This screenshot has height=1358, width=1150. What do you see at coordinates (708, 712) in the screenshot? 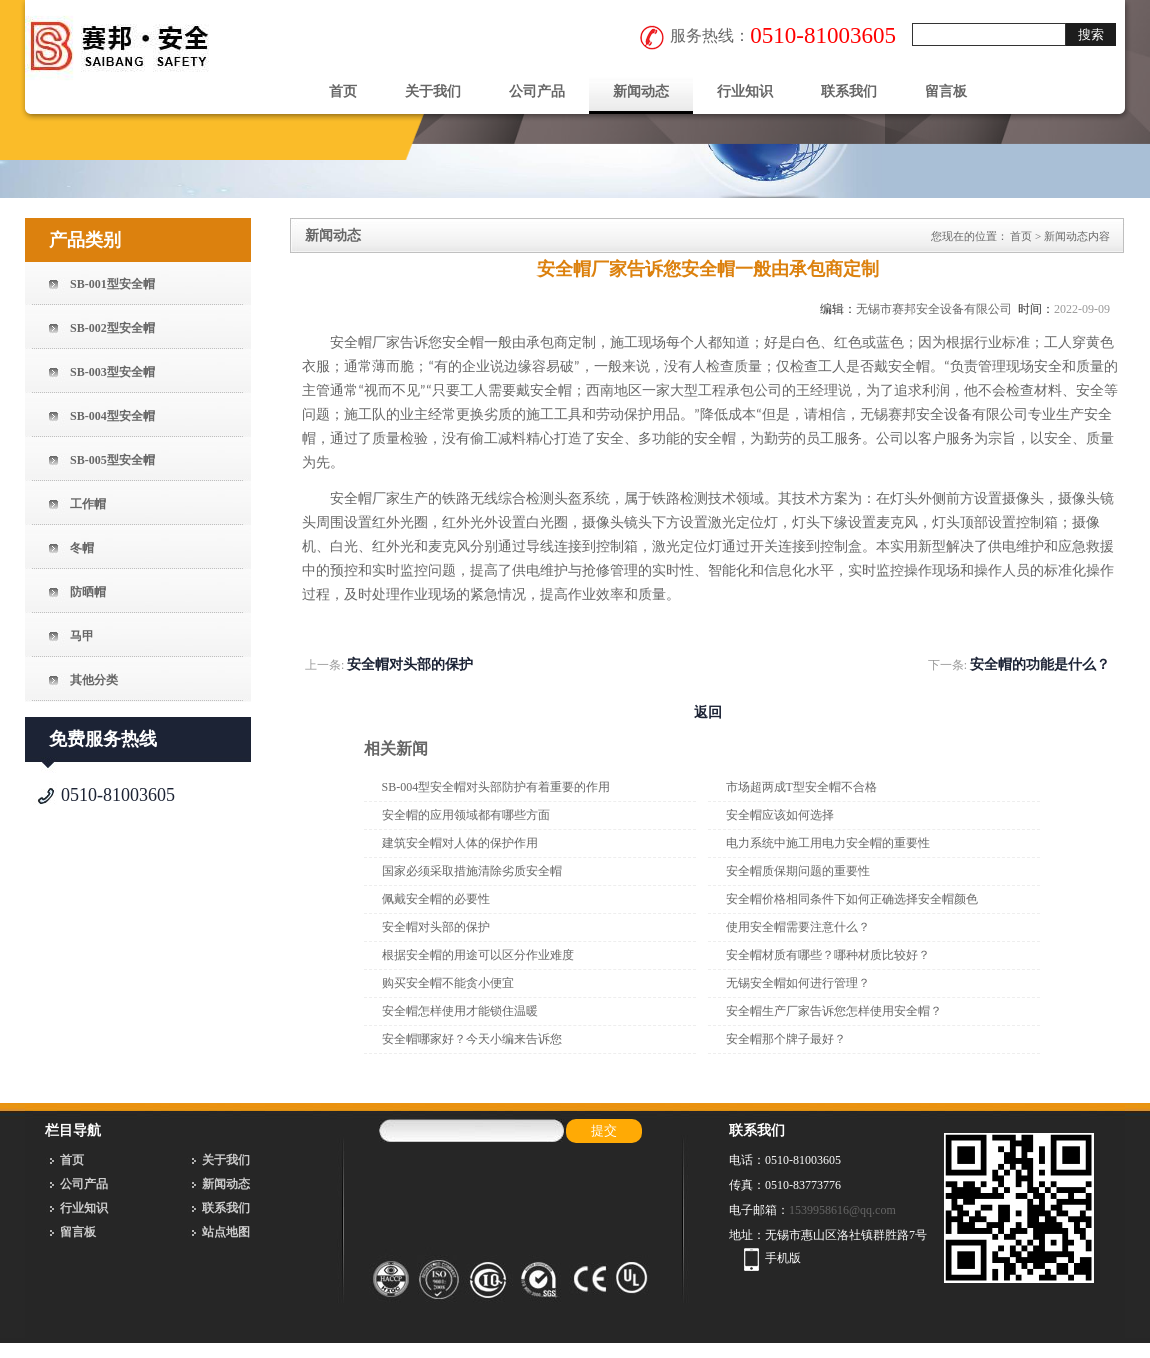
I see `返回` at bounding box center [708, 712].